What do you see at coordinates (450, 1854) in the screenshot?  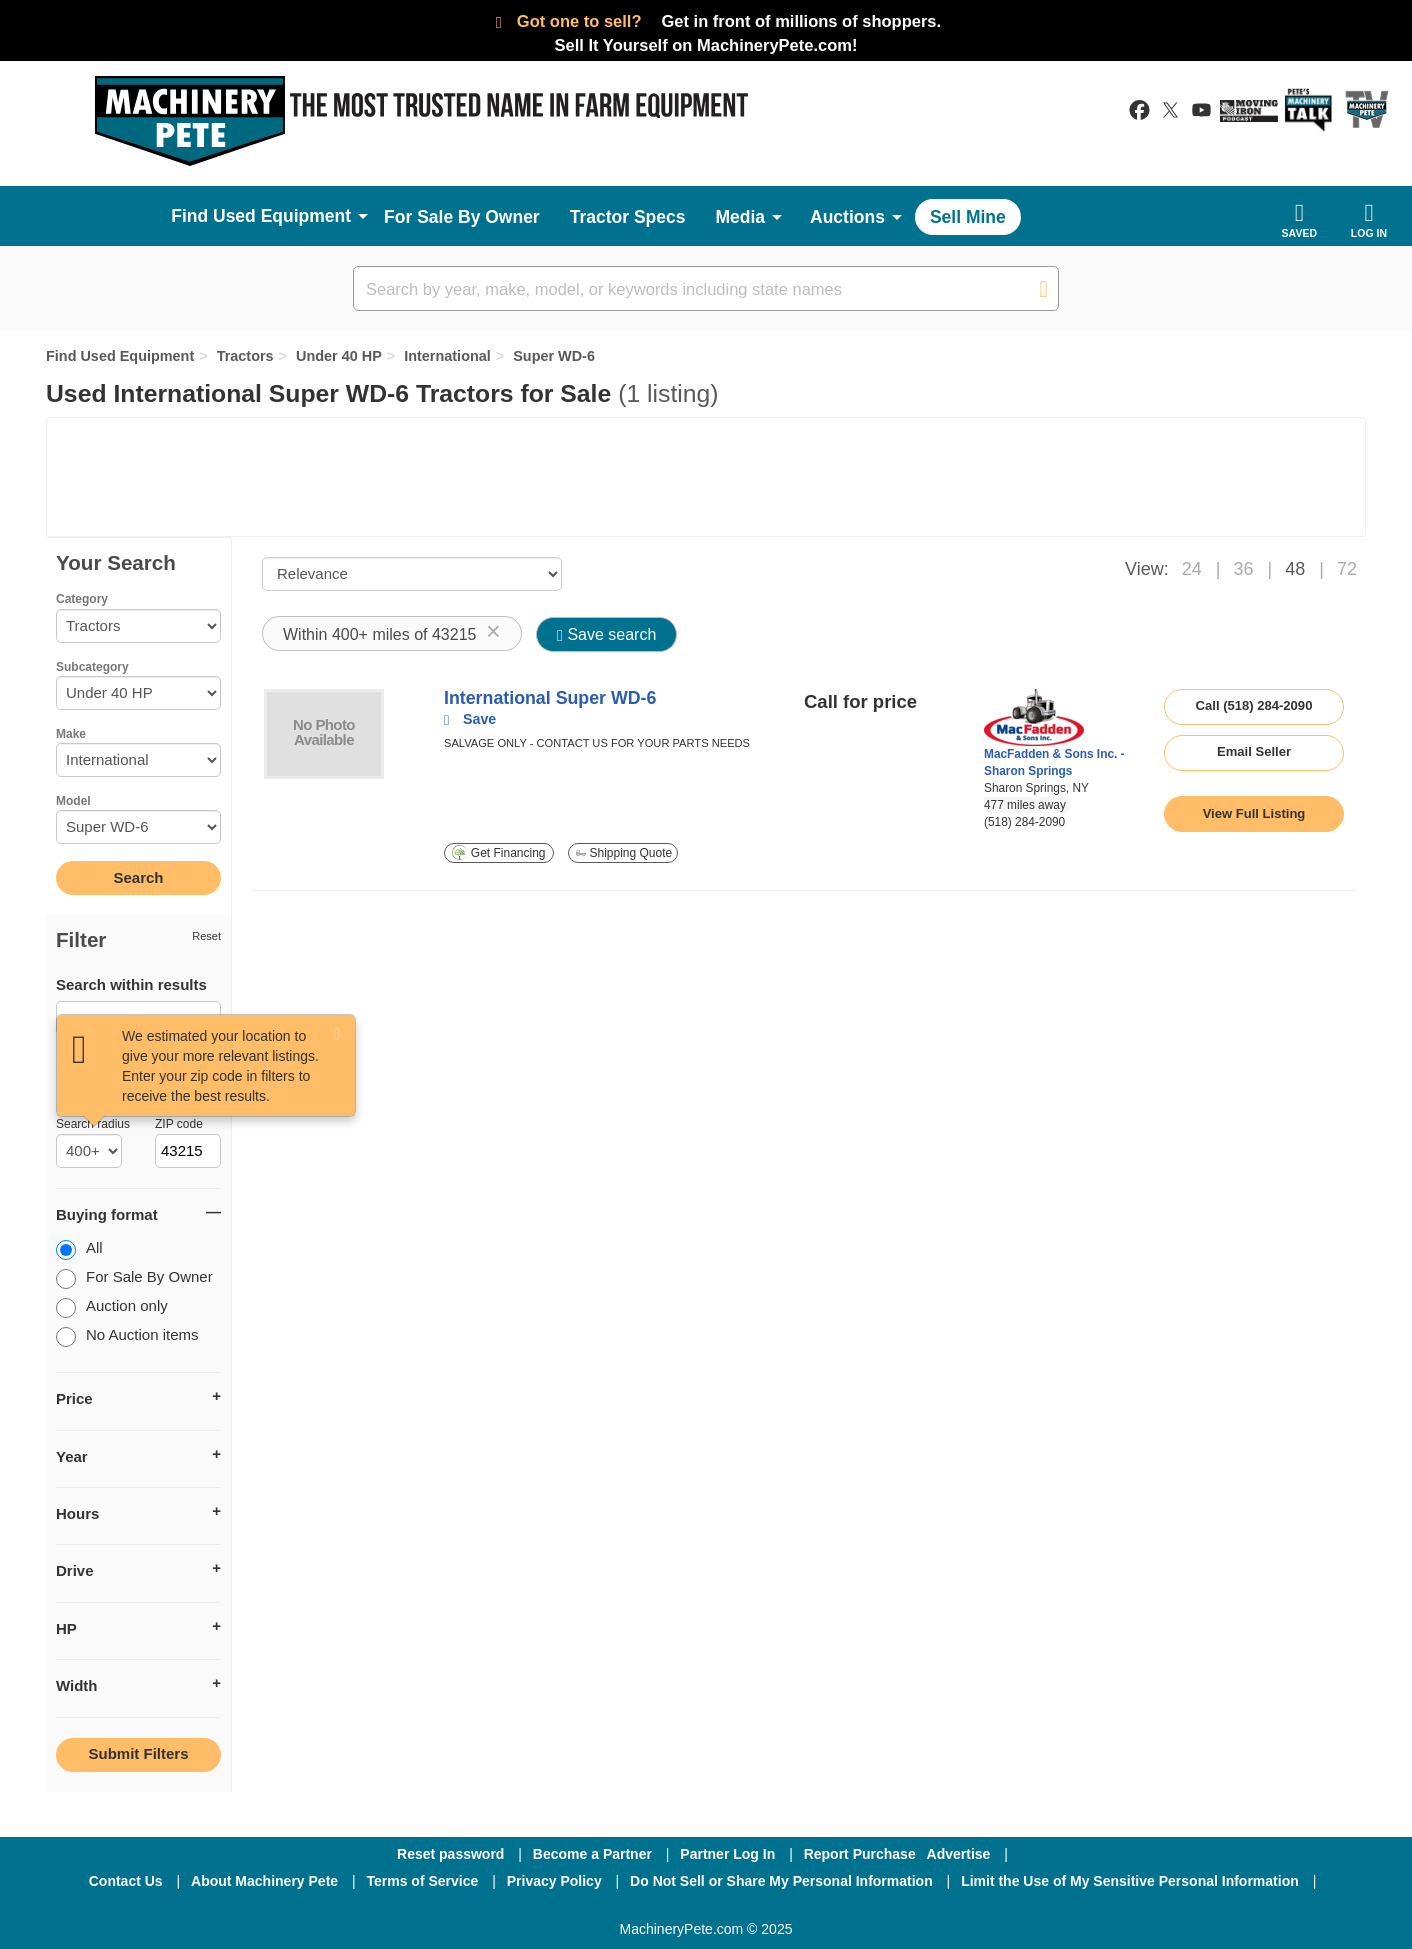 I see `Reset password` at bounding box center [450, 1854].